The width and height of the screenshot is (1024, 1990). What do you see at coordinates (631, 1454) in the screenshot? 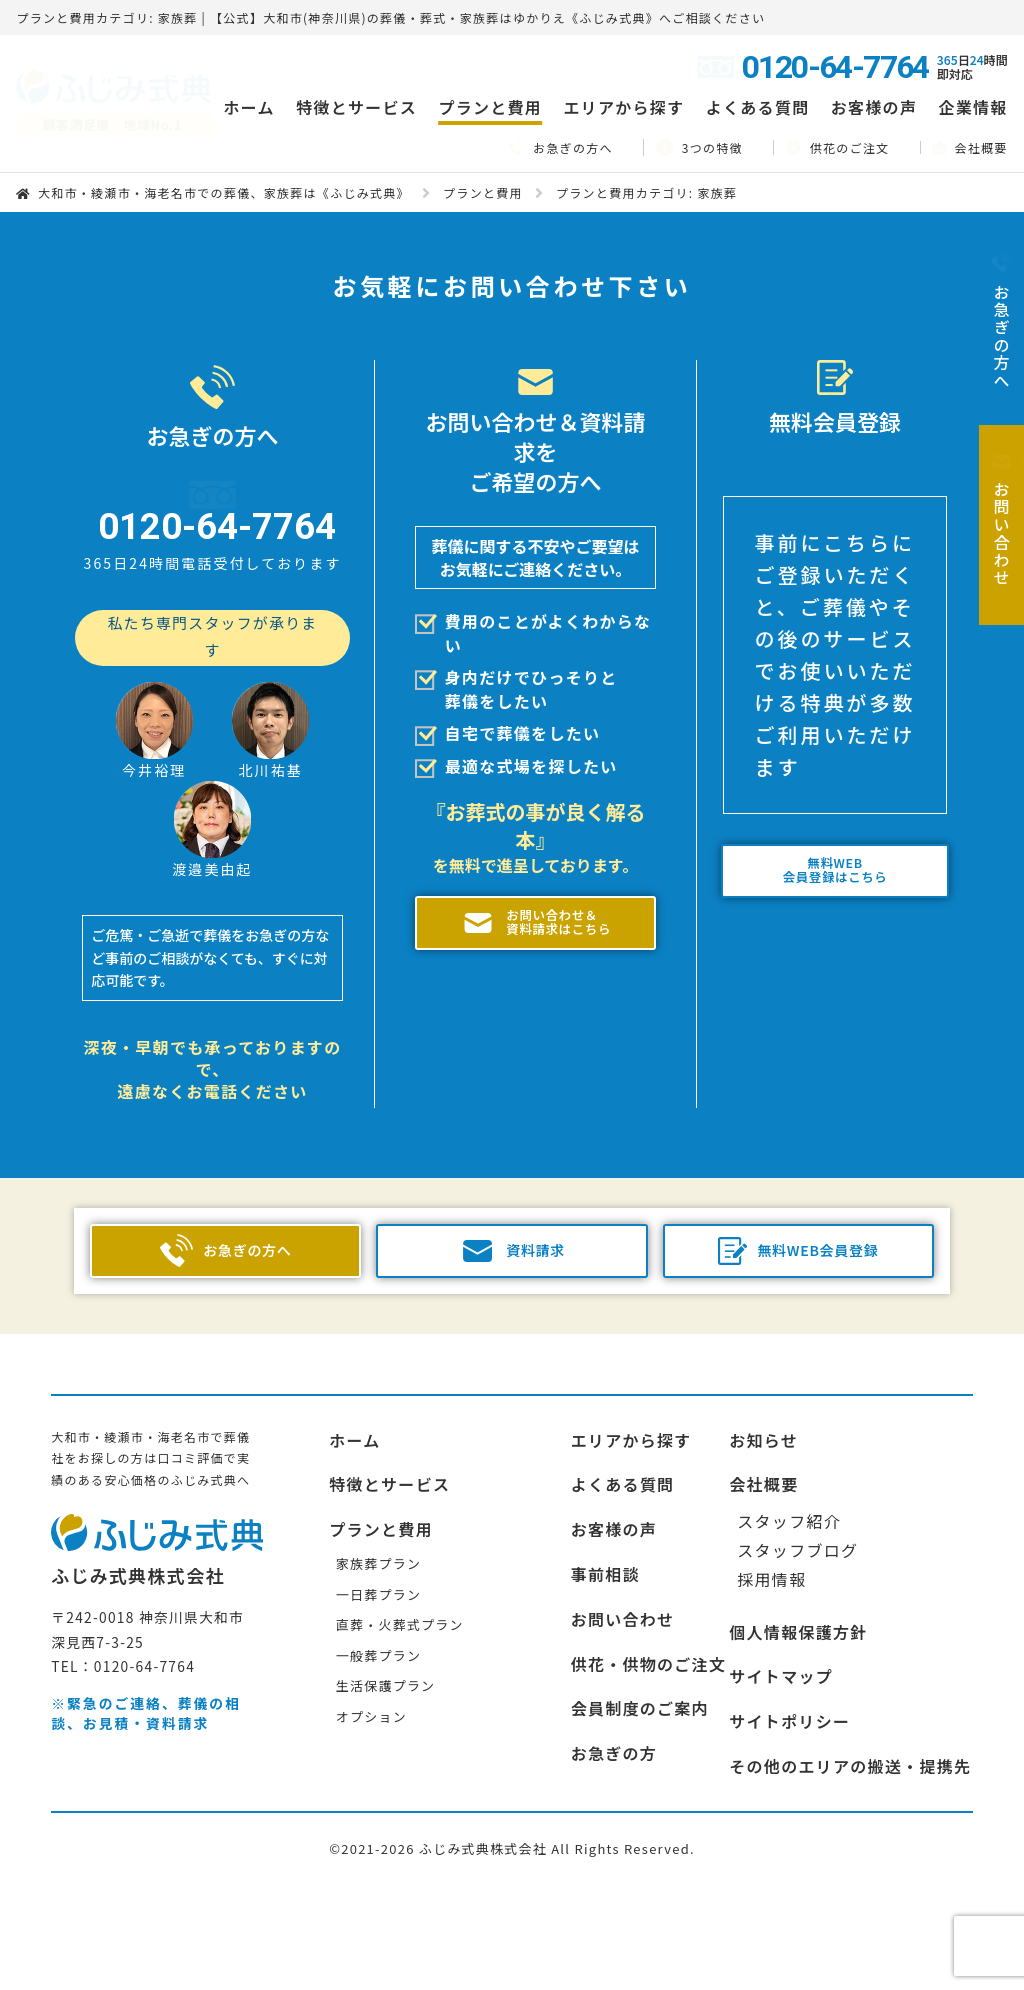
I see `エリアから探す` at bounding box center [631, 1454].